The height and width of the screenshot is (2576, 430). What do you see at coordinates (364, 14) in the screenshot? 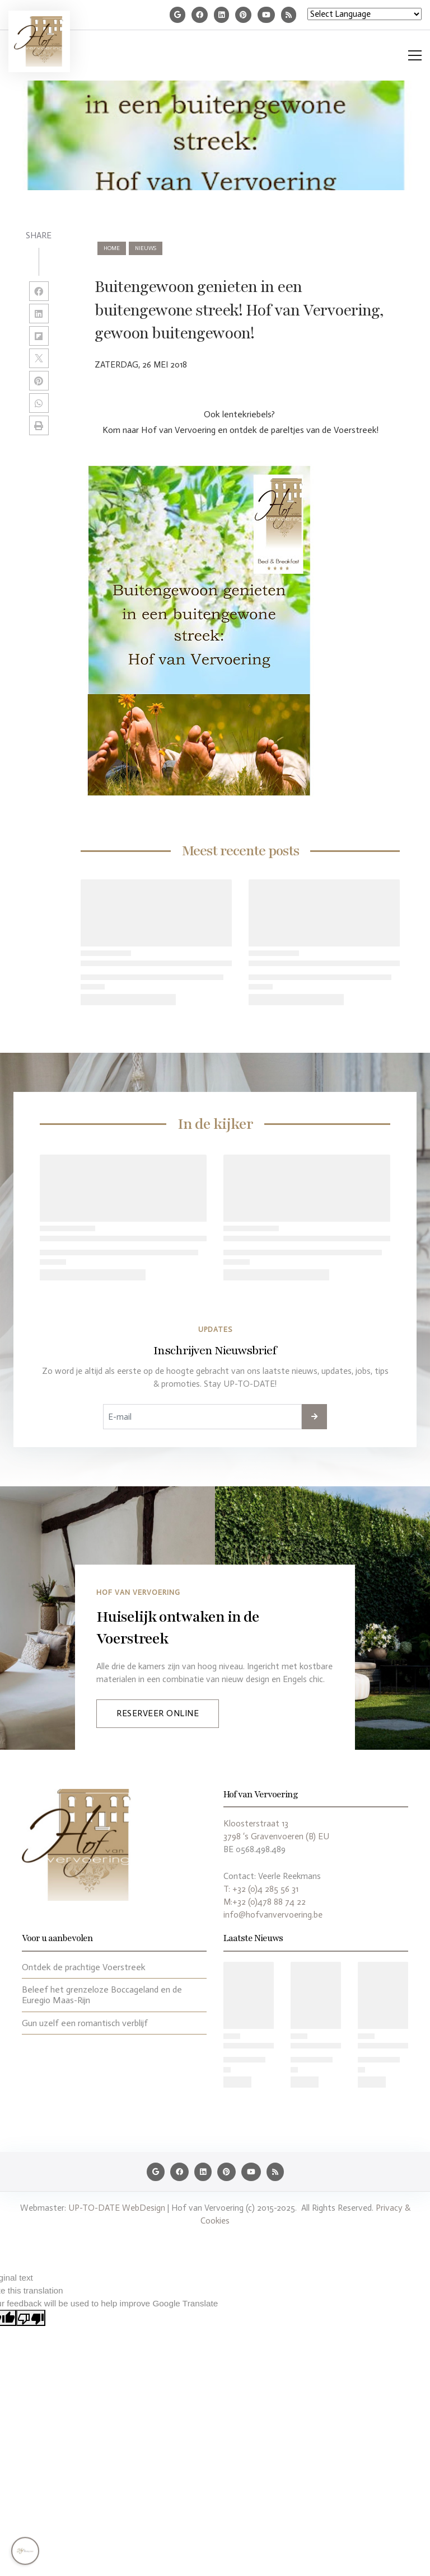
I see `[Language Translate Widget]` at bounding box center [364, 14].